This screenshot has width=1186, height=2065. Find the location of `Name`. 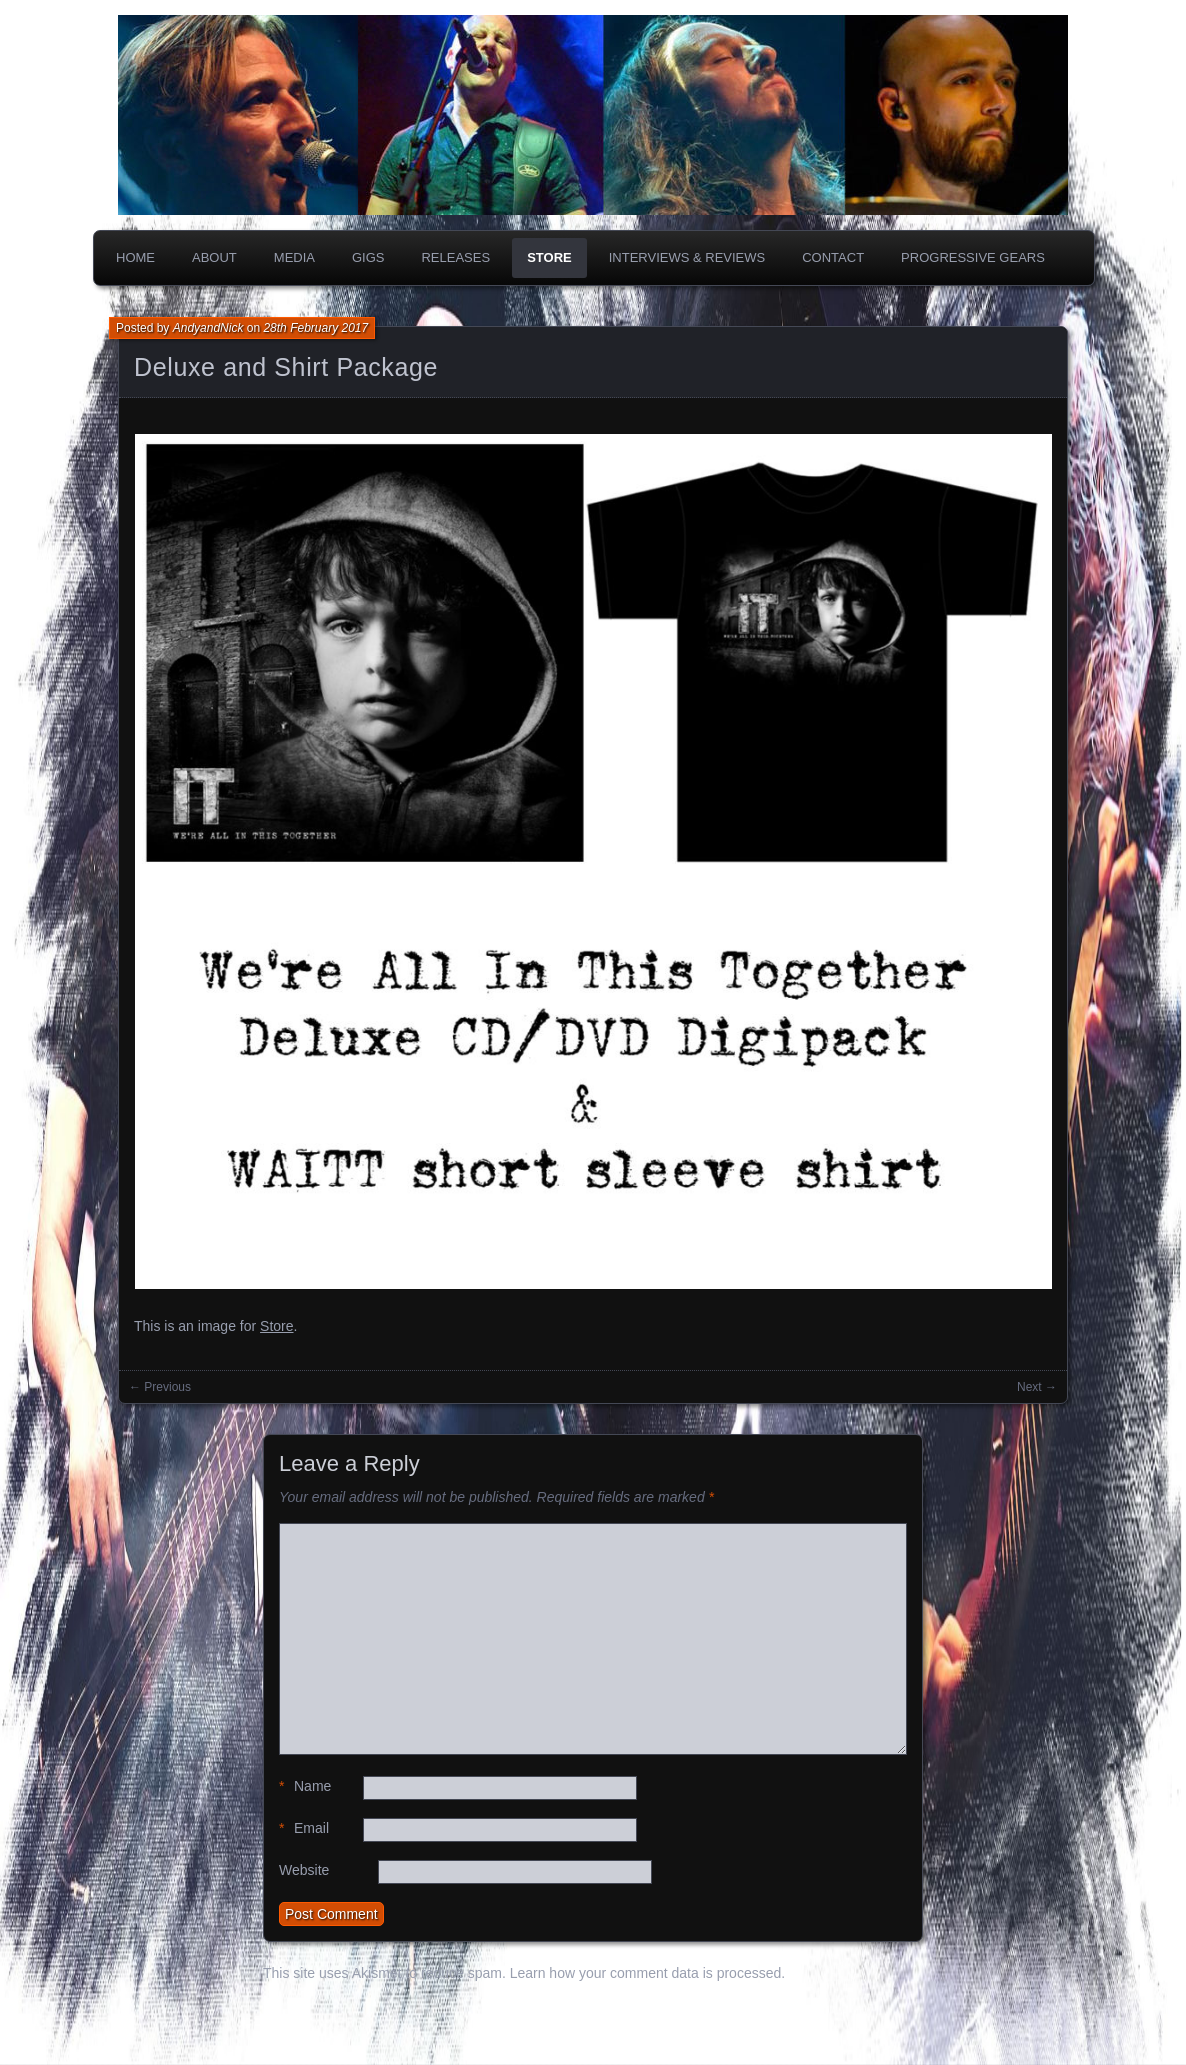

Name is located at coordinates (305, 1786).